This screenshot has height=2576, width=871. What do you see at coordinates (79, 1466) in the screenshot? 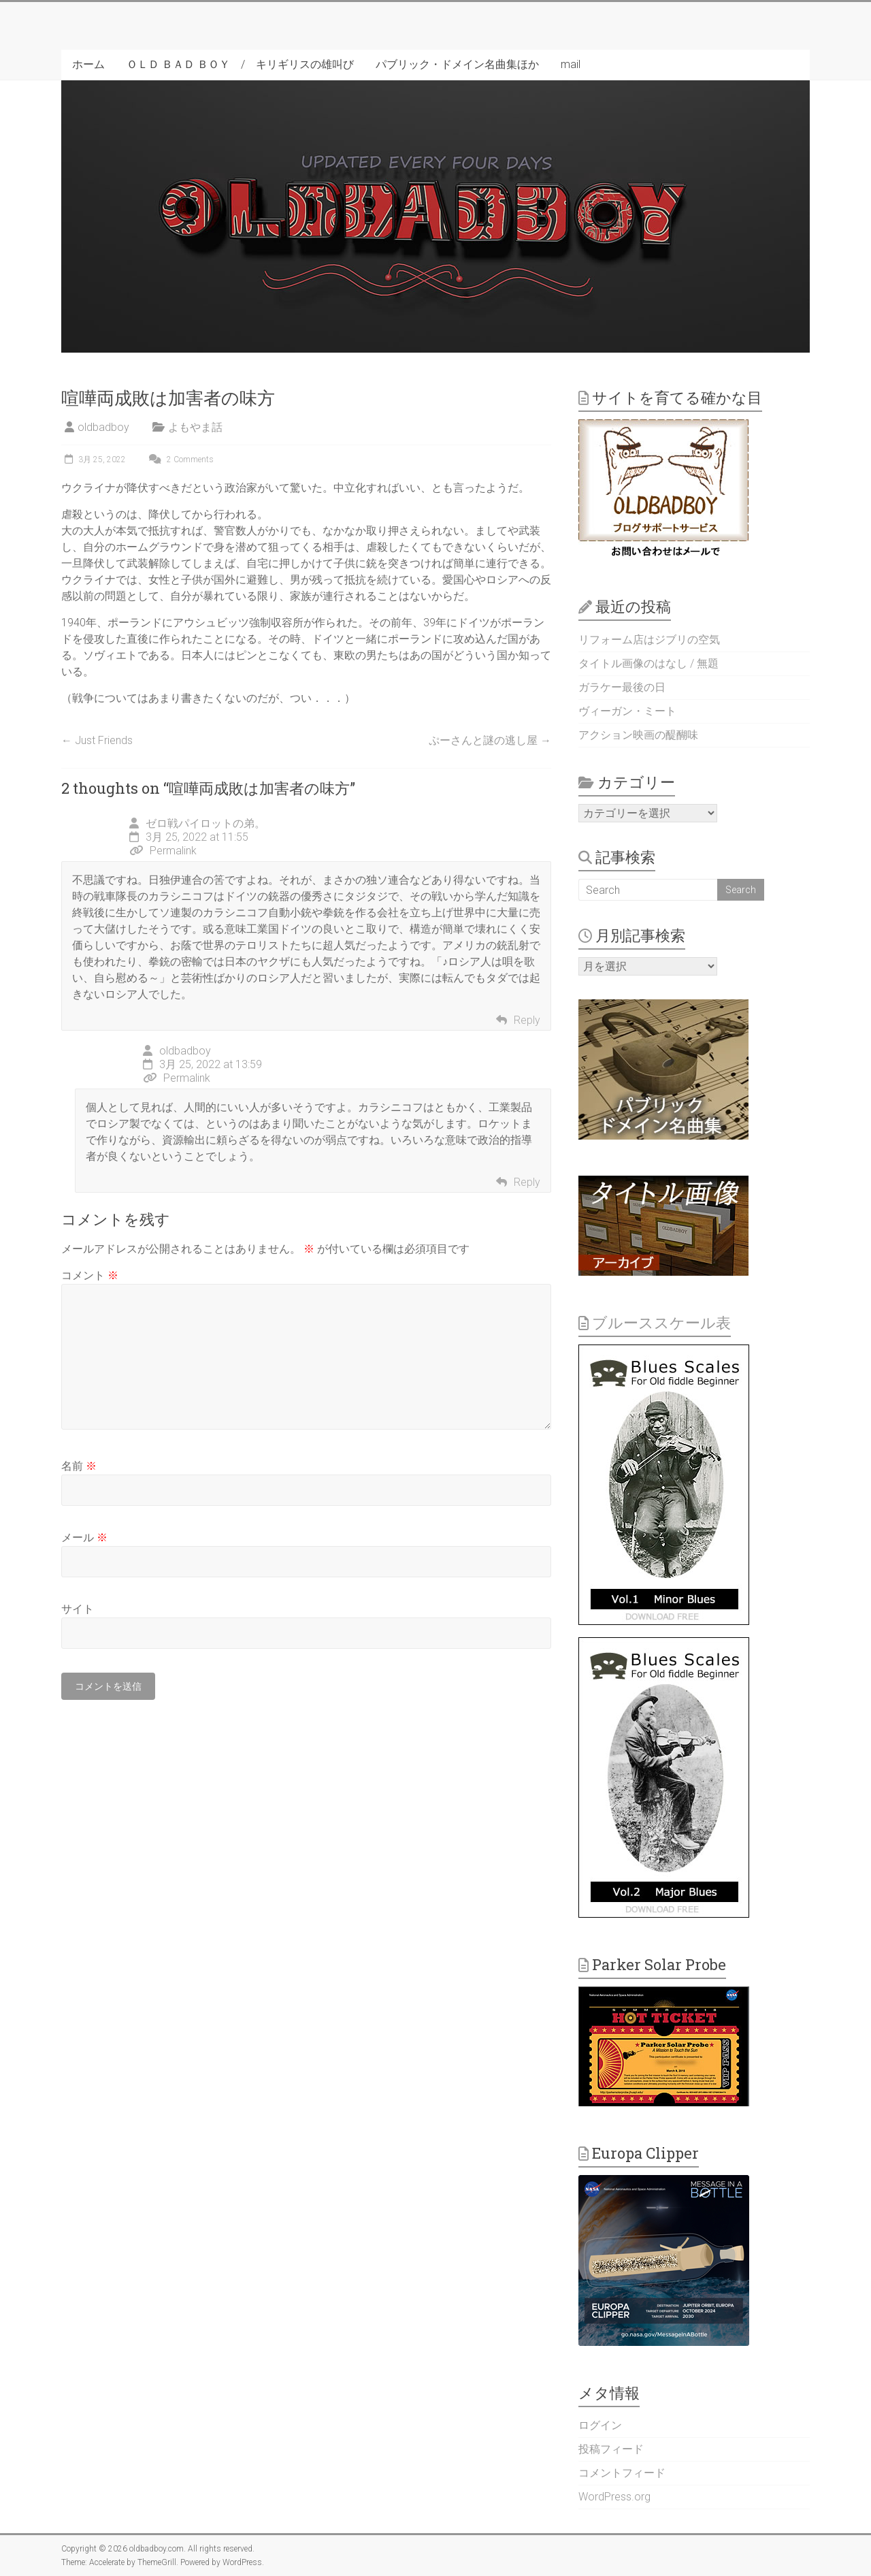
I see `名前` at bounding box center [79, 1466].